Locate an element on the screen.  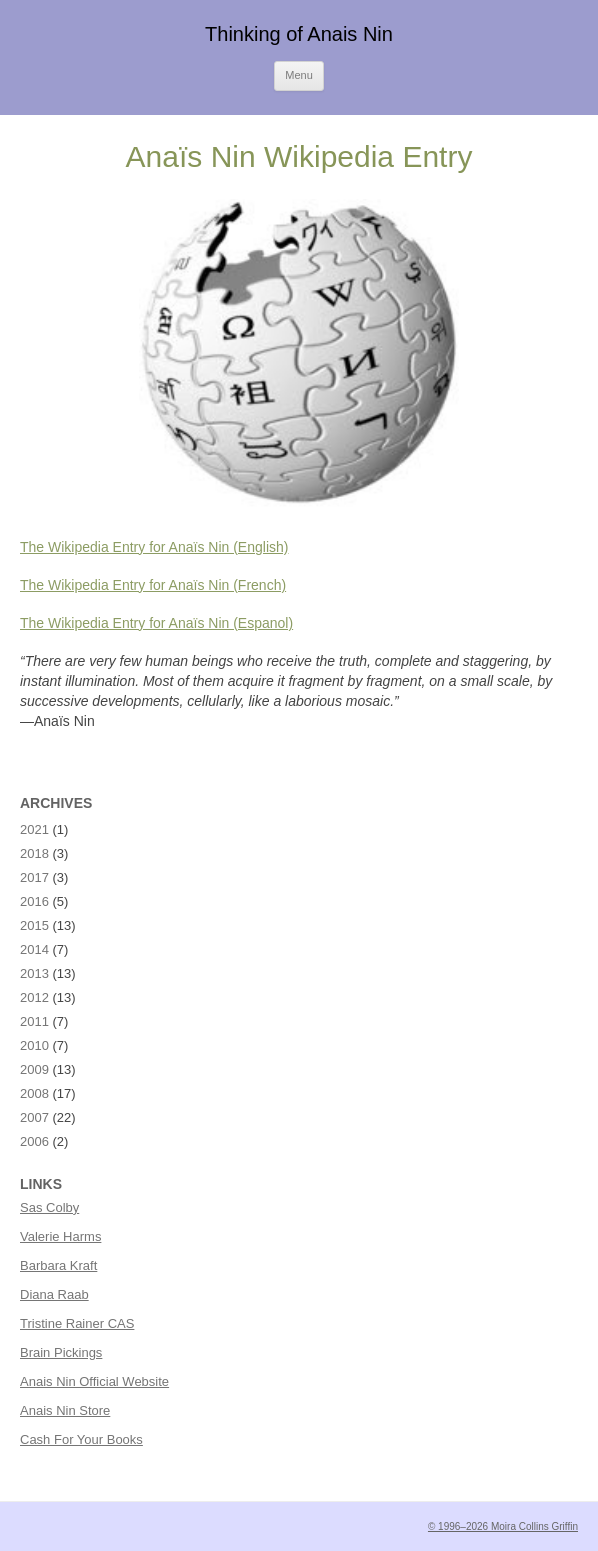
2018 is located at coordinates (34, 853).